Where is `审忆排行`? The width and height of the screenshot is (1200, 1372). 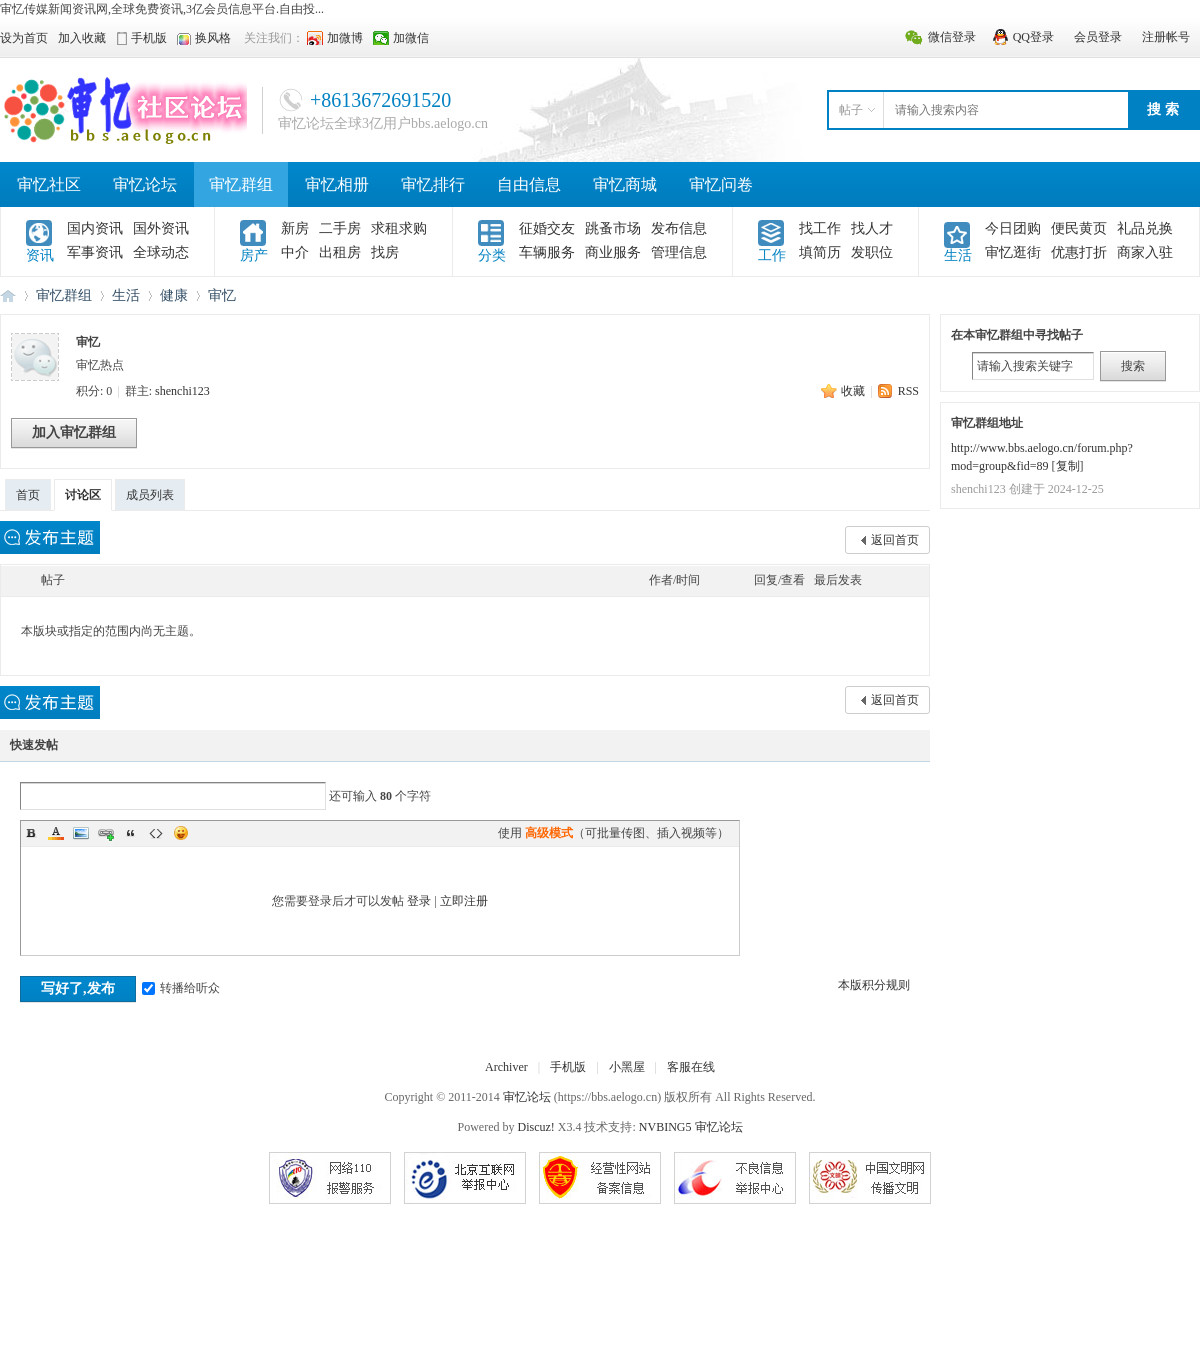
审忆排行 is located at coordinates (433, 184).